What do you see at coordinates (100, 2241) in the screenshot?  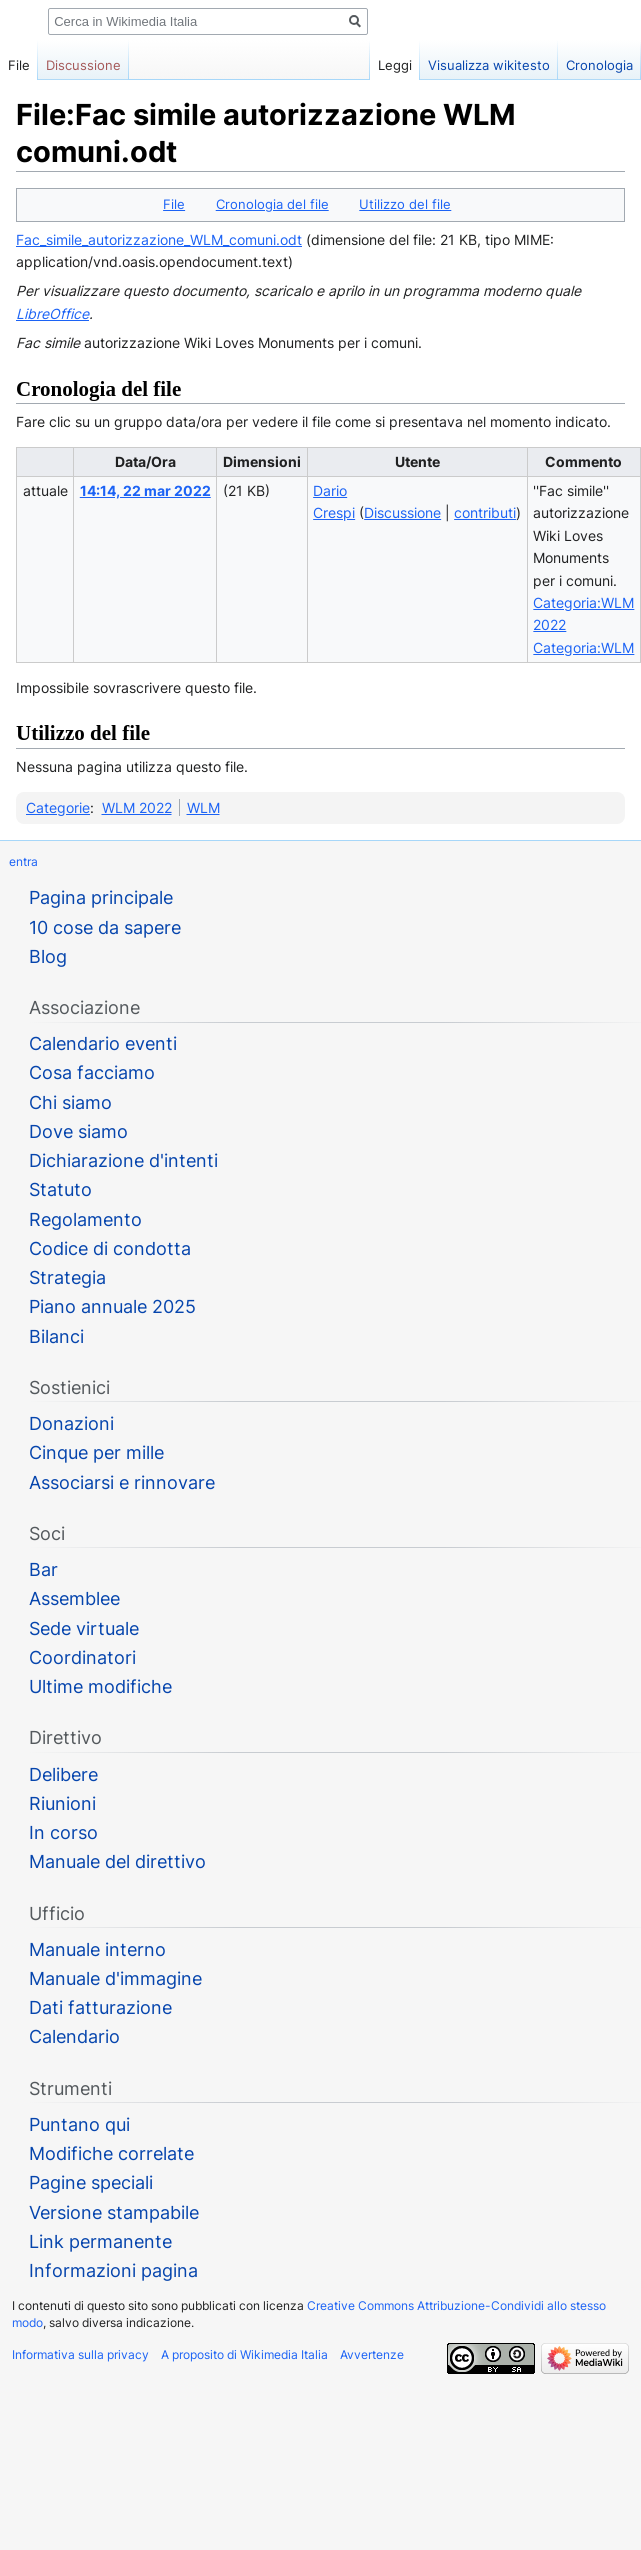 I see `Link permanente` at bounding box center [100, 2241].